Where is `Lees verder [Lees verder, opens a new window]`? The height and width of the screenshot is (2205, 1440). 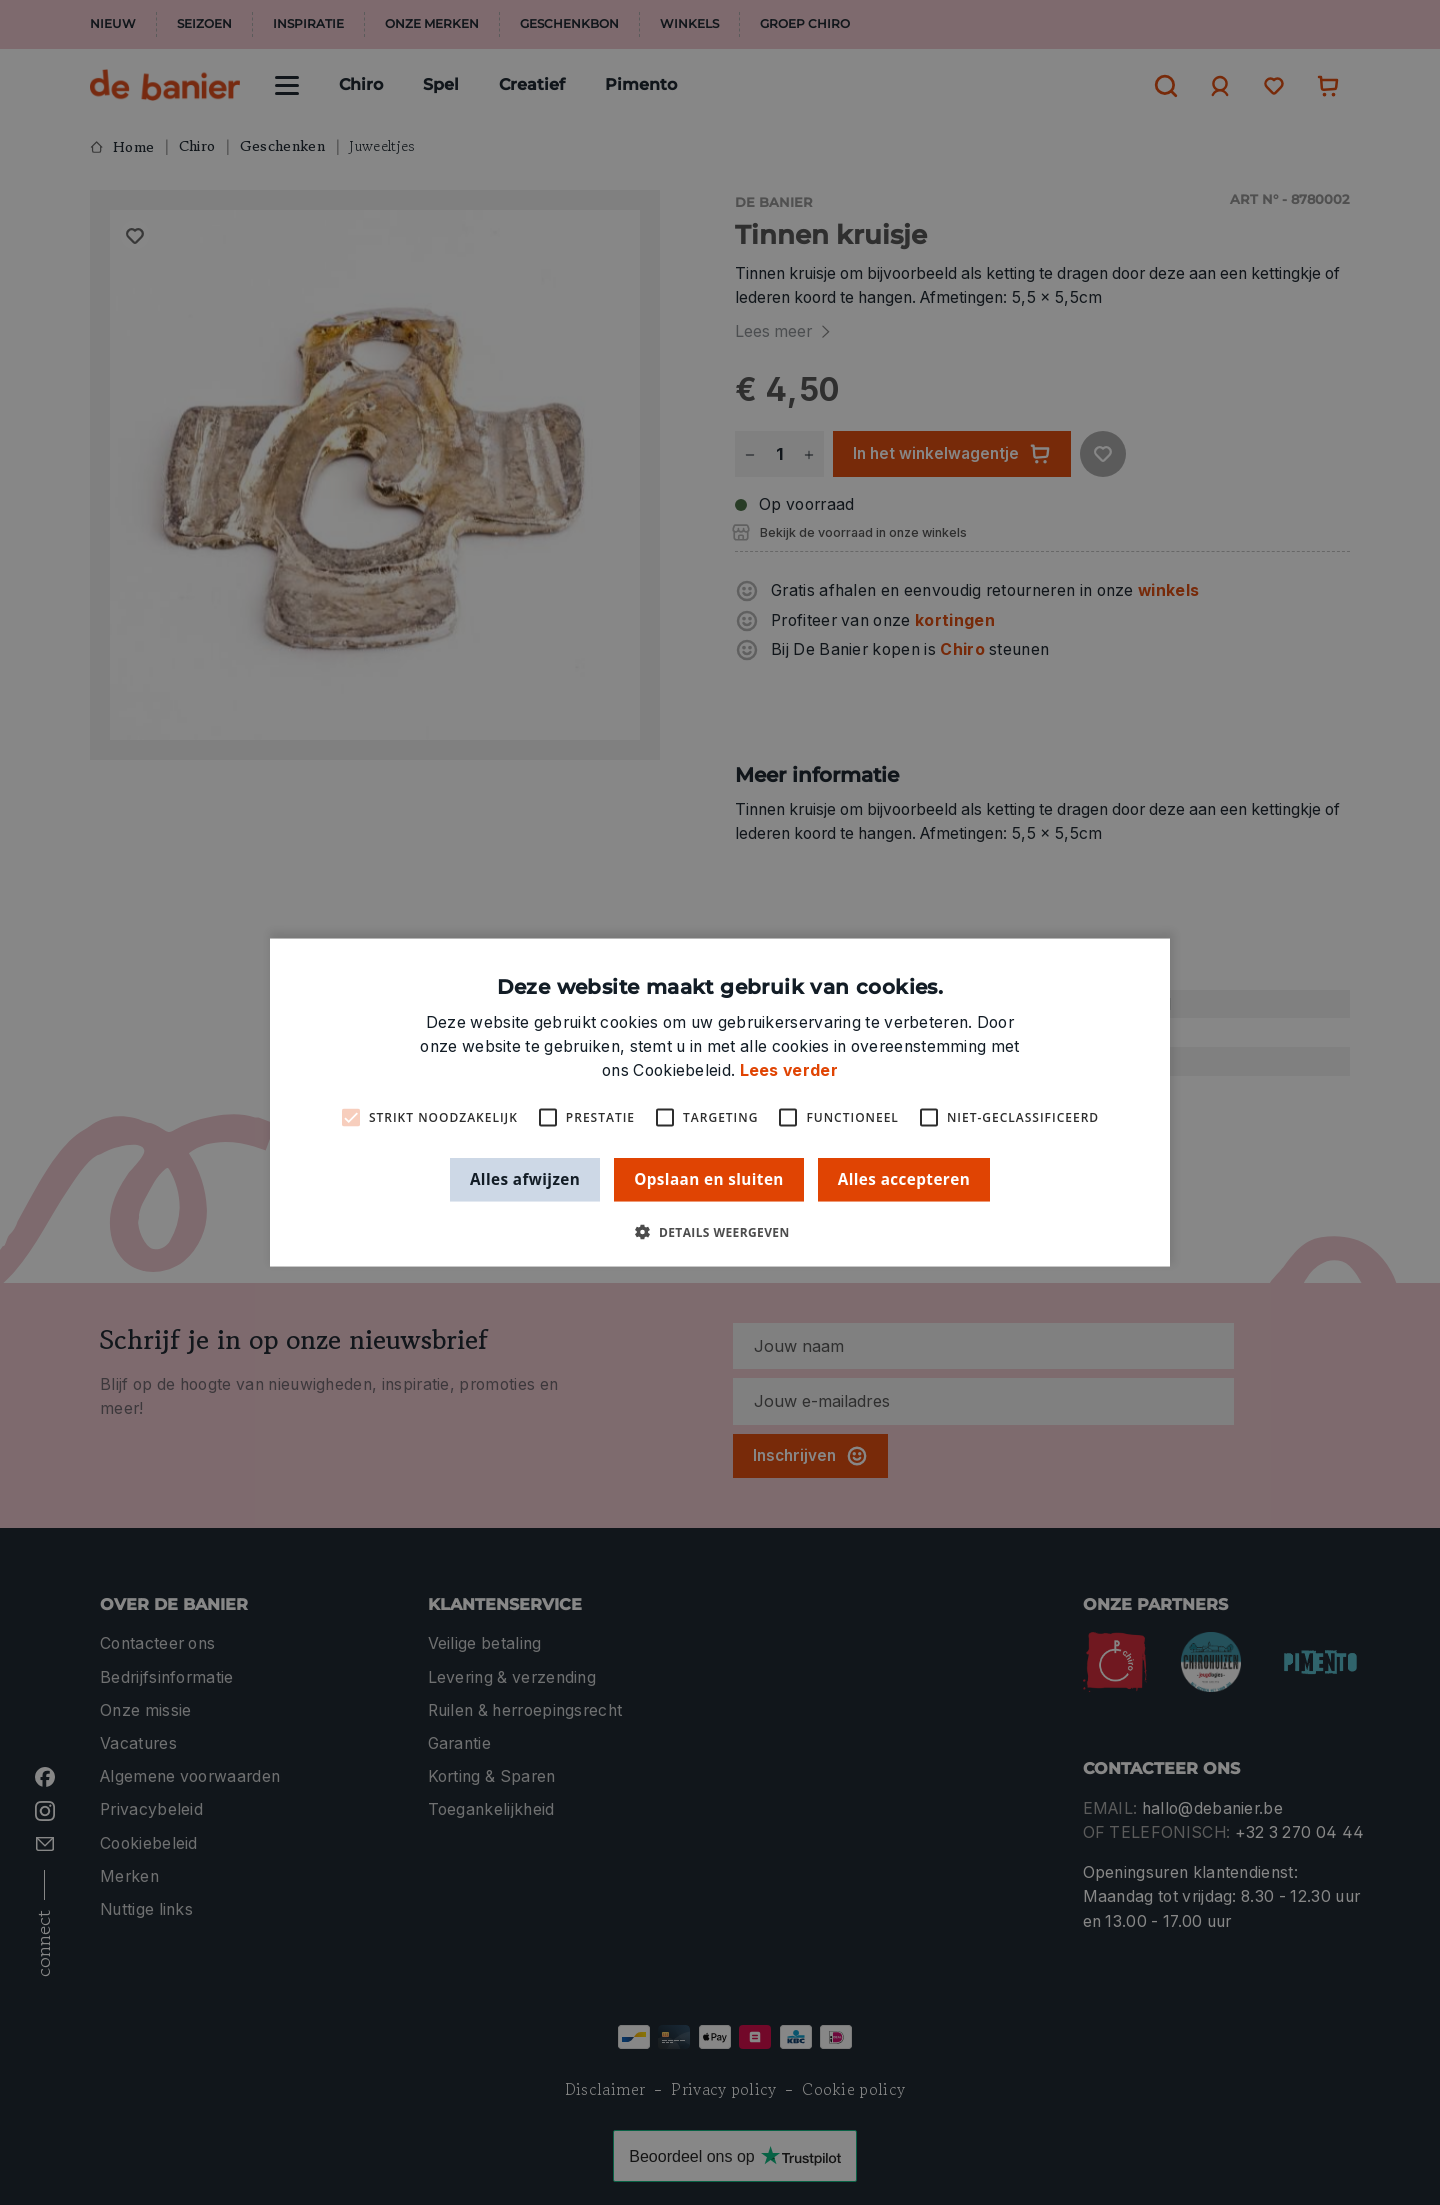
Lees verder [Lees verder, opens a new window] is located at coordinates (789, 1070).